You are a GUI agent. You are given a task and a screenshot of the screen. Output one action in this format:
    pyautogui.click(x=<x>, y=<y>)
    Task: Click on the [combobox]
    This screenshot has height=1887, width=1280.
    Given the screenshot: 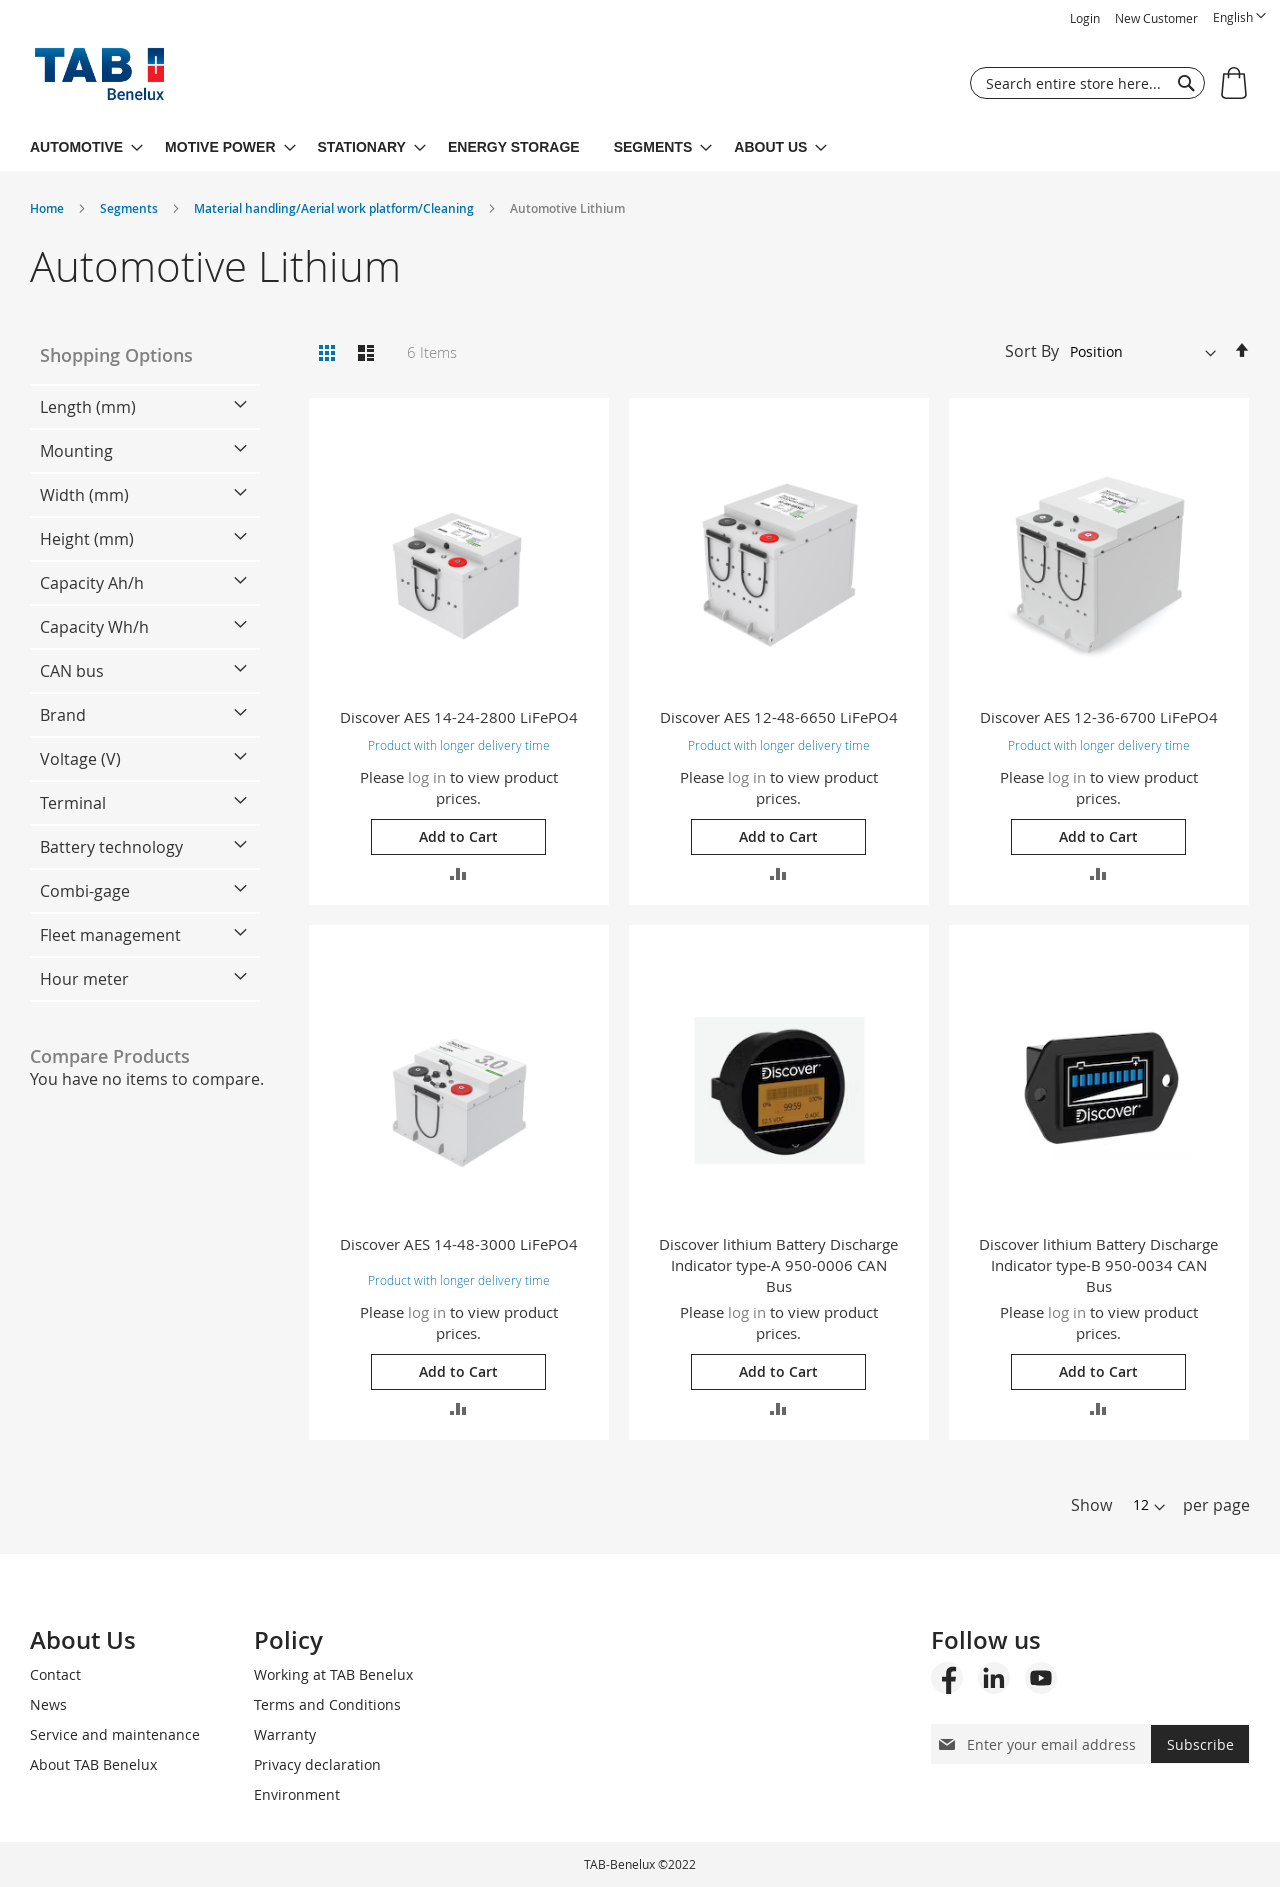 What is the action you would take?
    pyautogui.click(x=1087, y=83)
    